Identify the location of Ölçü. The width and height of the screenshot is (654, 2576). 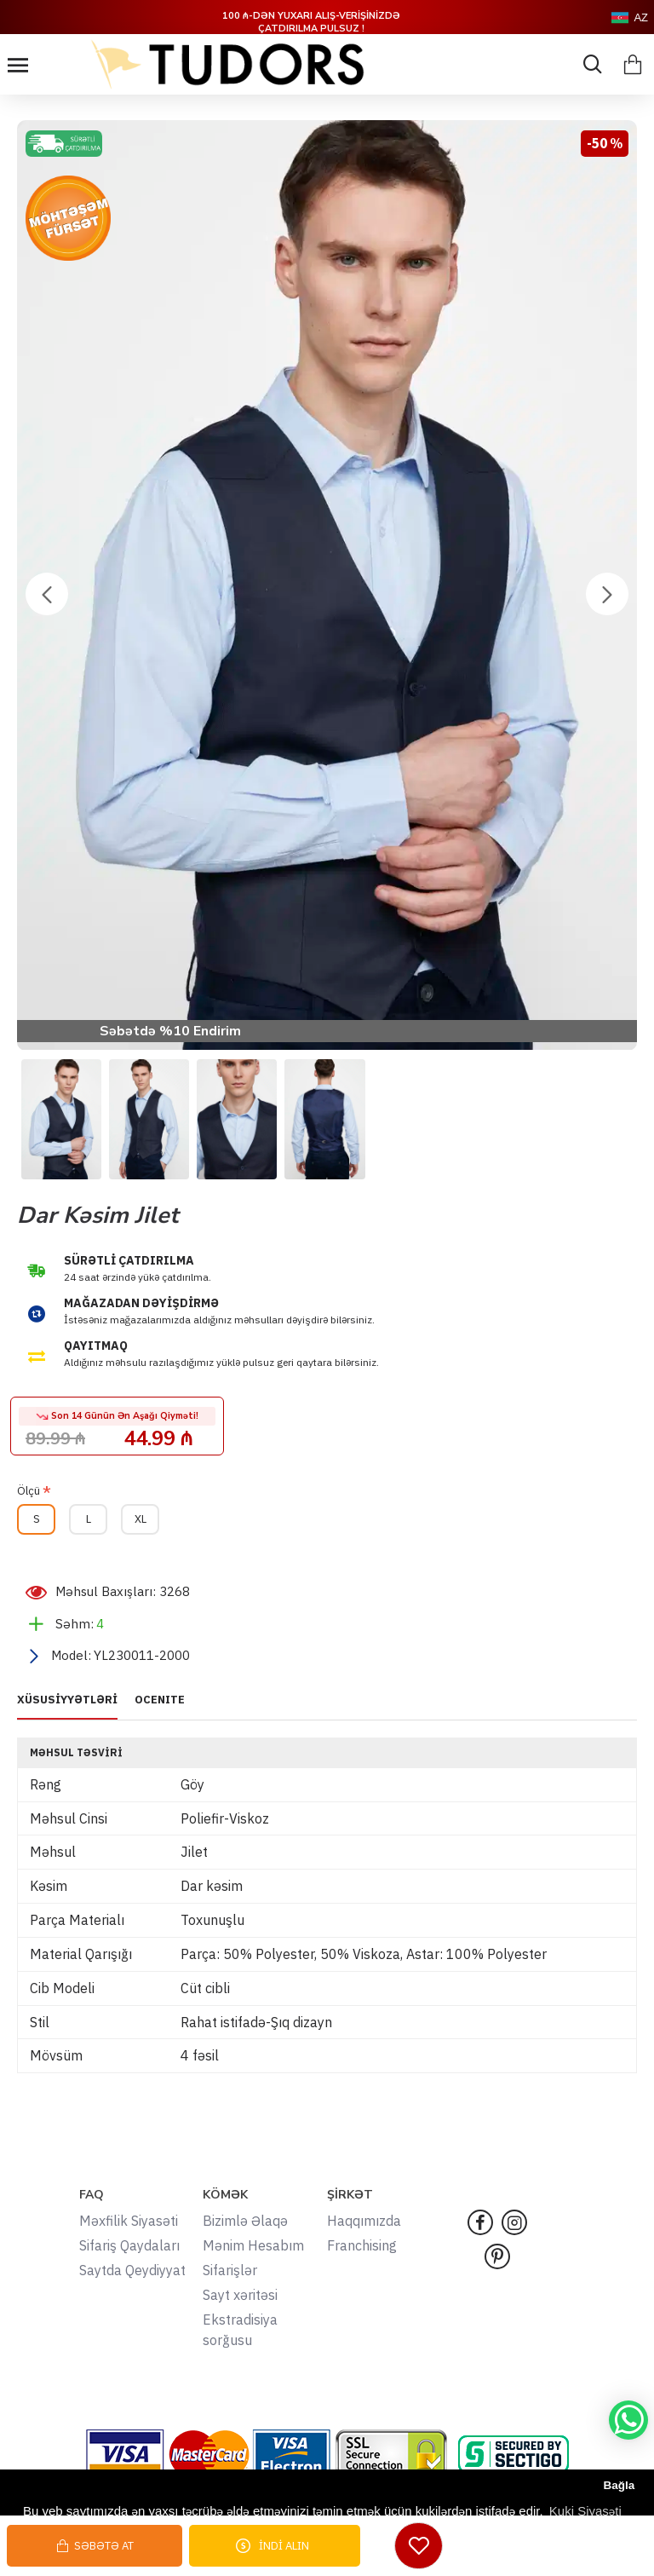
(28, 1491).